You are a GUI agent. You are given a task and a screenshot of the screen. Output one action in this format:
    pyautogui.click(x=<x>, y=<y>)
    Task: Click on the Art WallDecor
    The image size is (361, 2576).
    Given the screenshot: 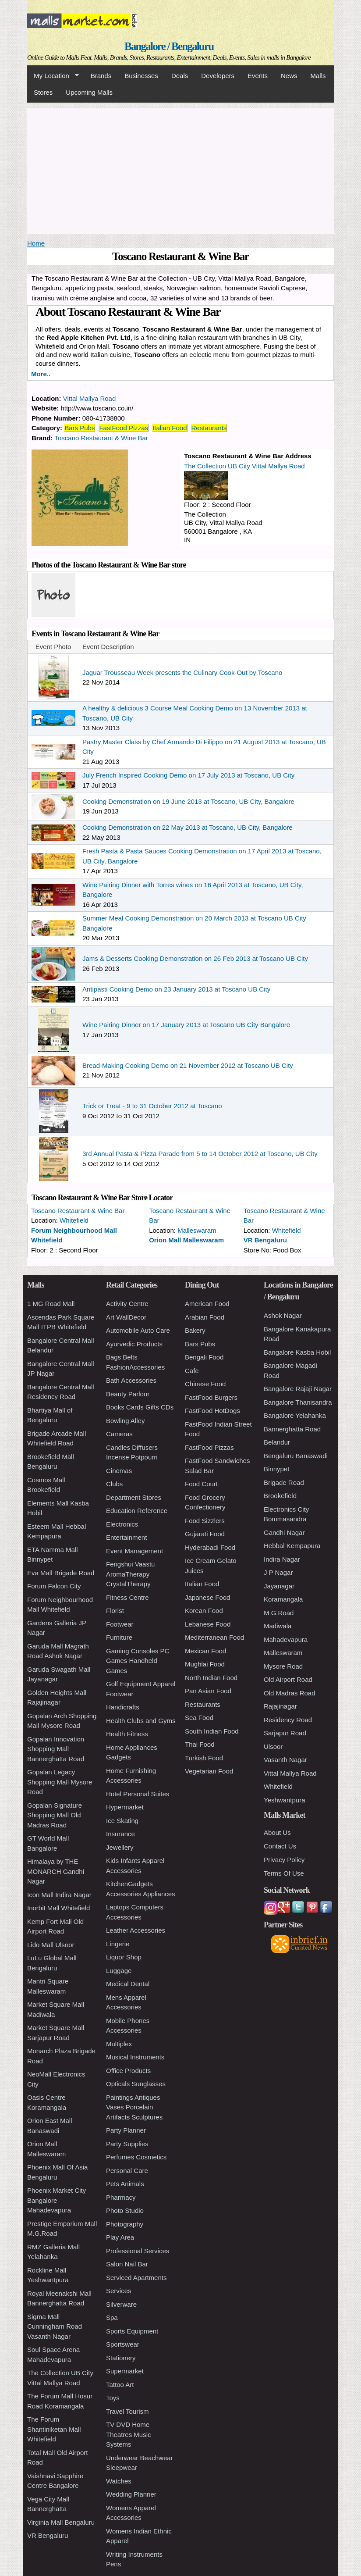 What is the action you would take?
    pyautogui.click(x=126, y=1317)
    